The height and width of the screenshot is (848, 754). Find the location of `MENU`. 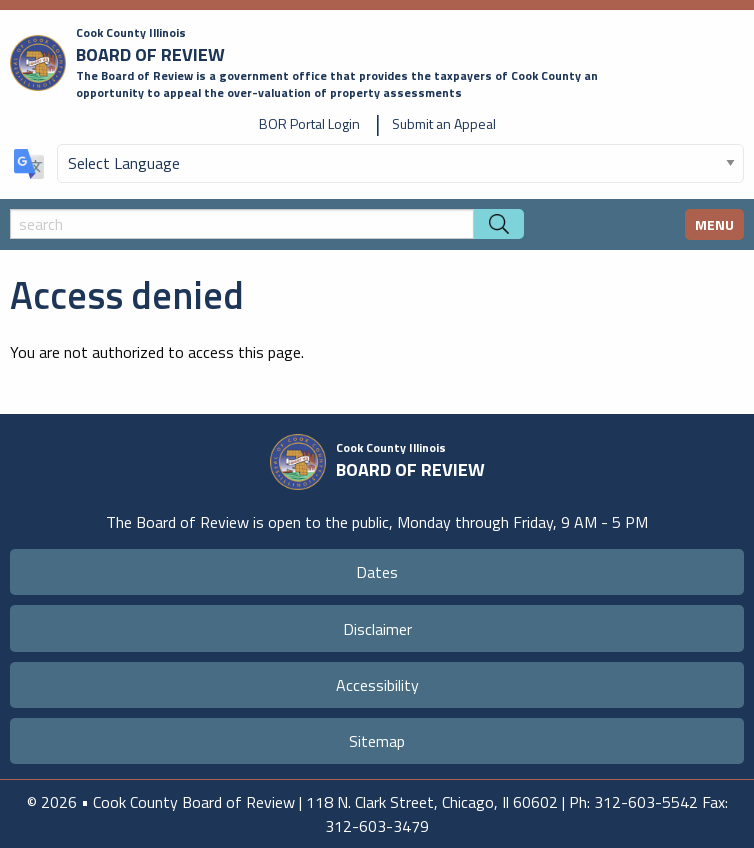

MENU is located at coordinates (714, 224).